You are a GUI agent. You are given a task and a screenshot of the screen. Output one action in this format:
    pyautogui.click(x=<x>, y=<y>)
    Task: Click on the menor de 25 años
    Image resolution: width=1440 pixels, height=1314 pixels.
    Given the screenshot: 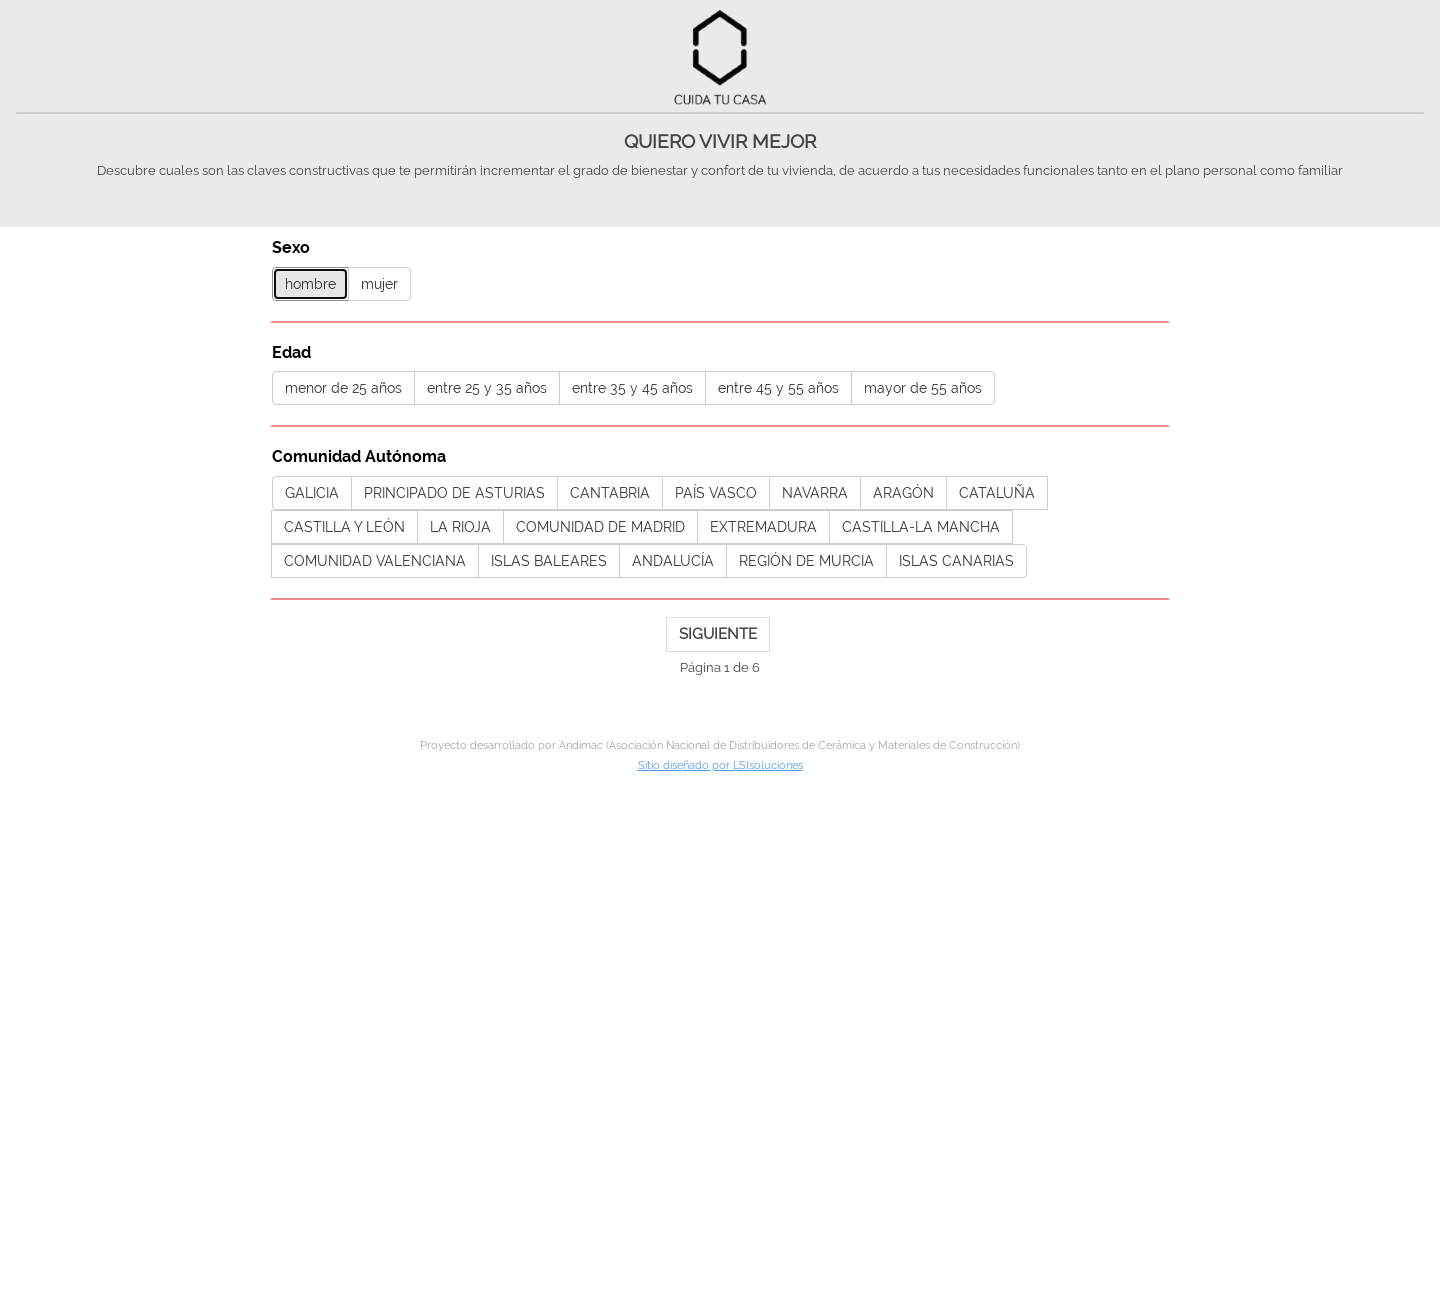 What is the action you would take?
    pyautogui.click(x=343, y=388)
    